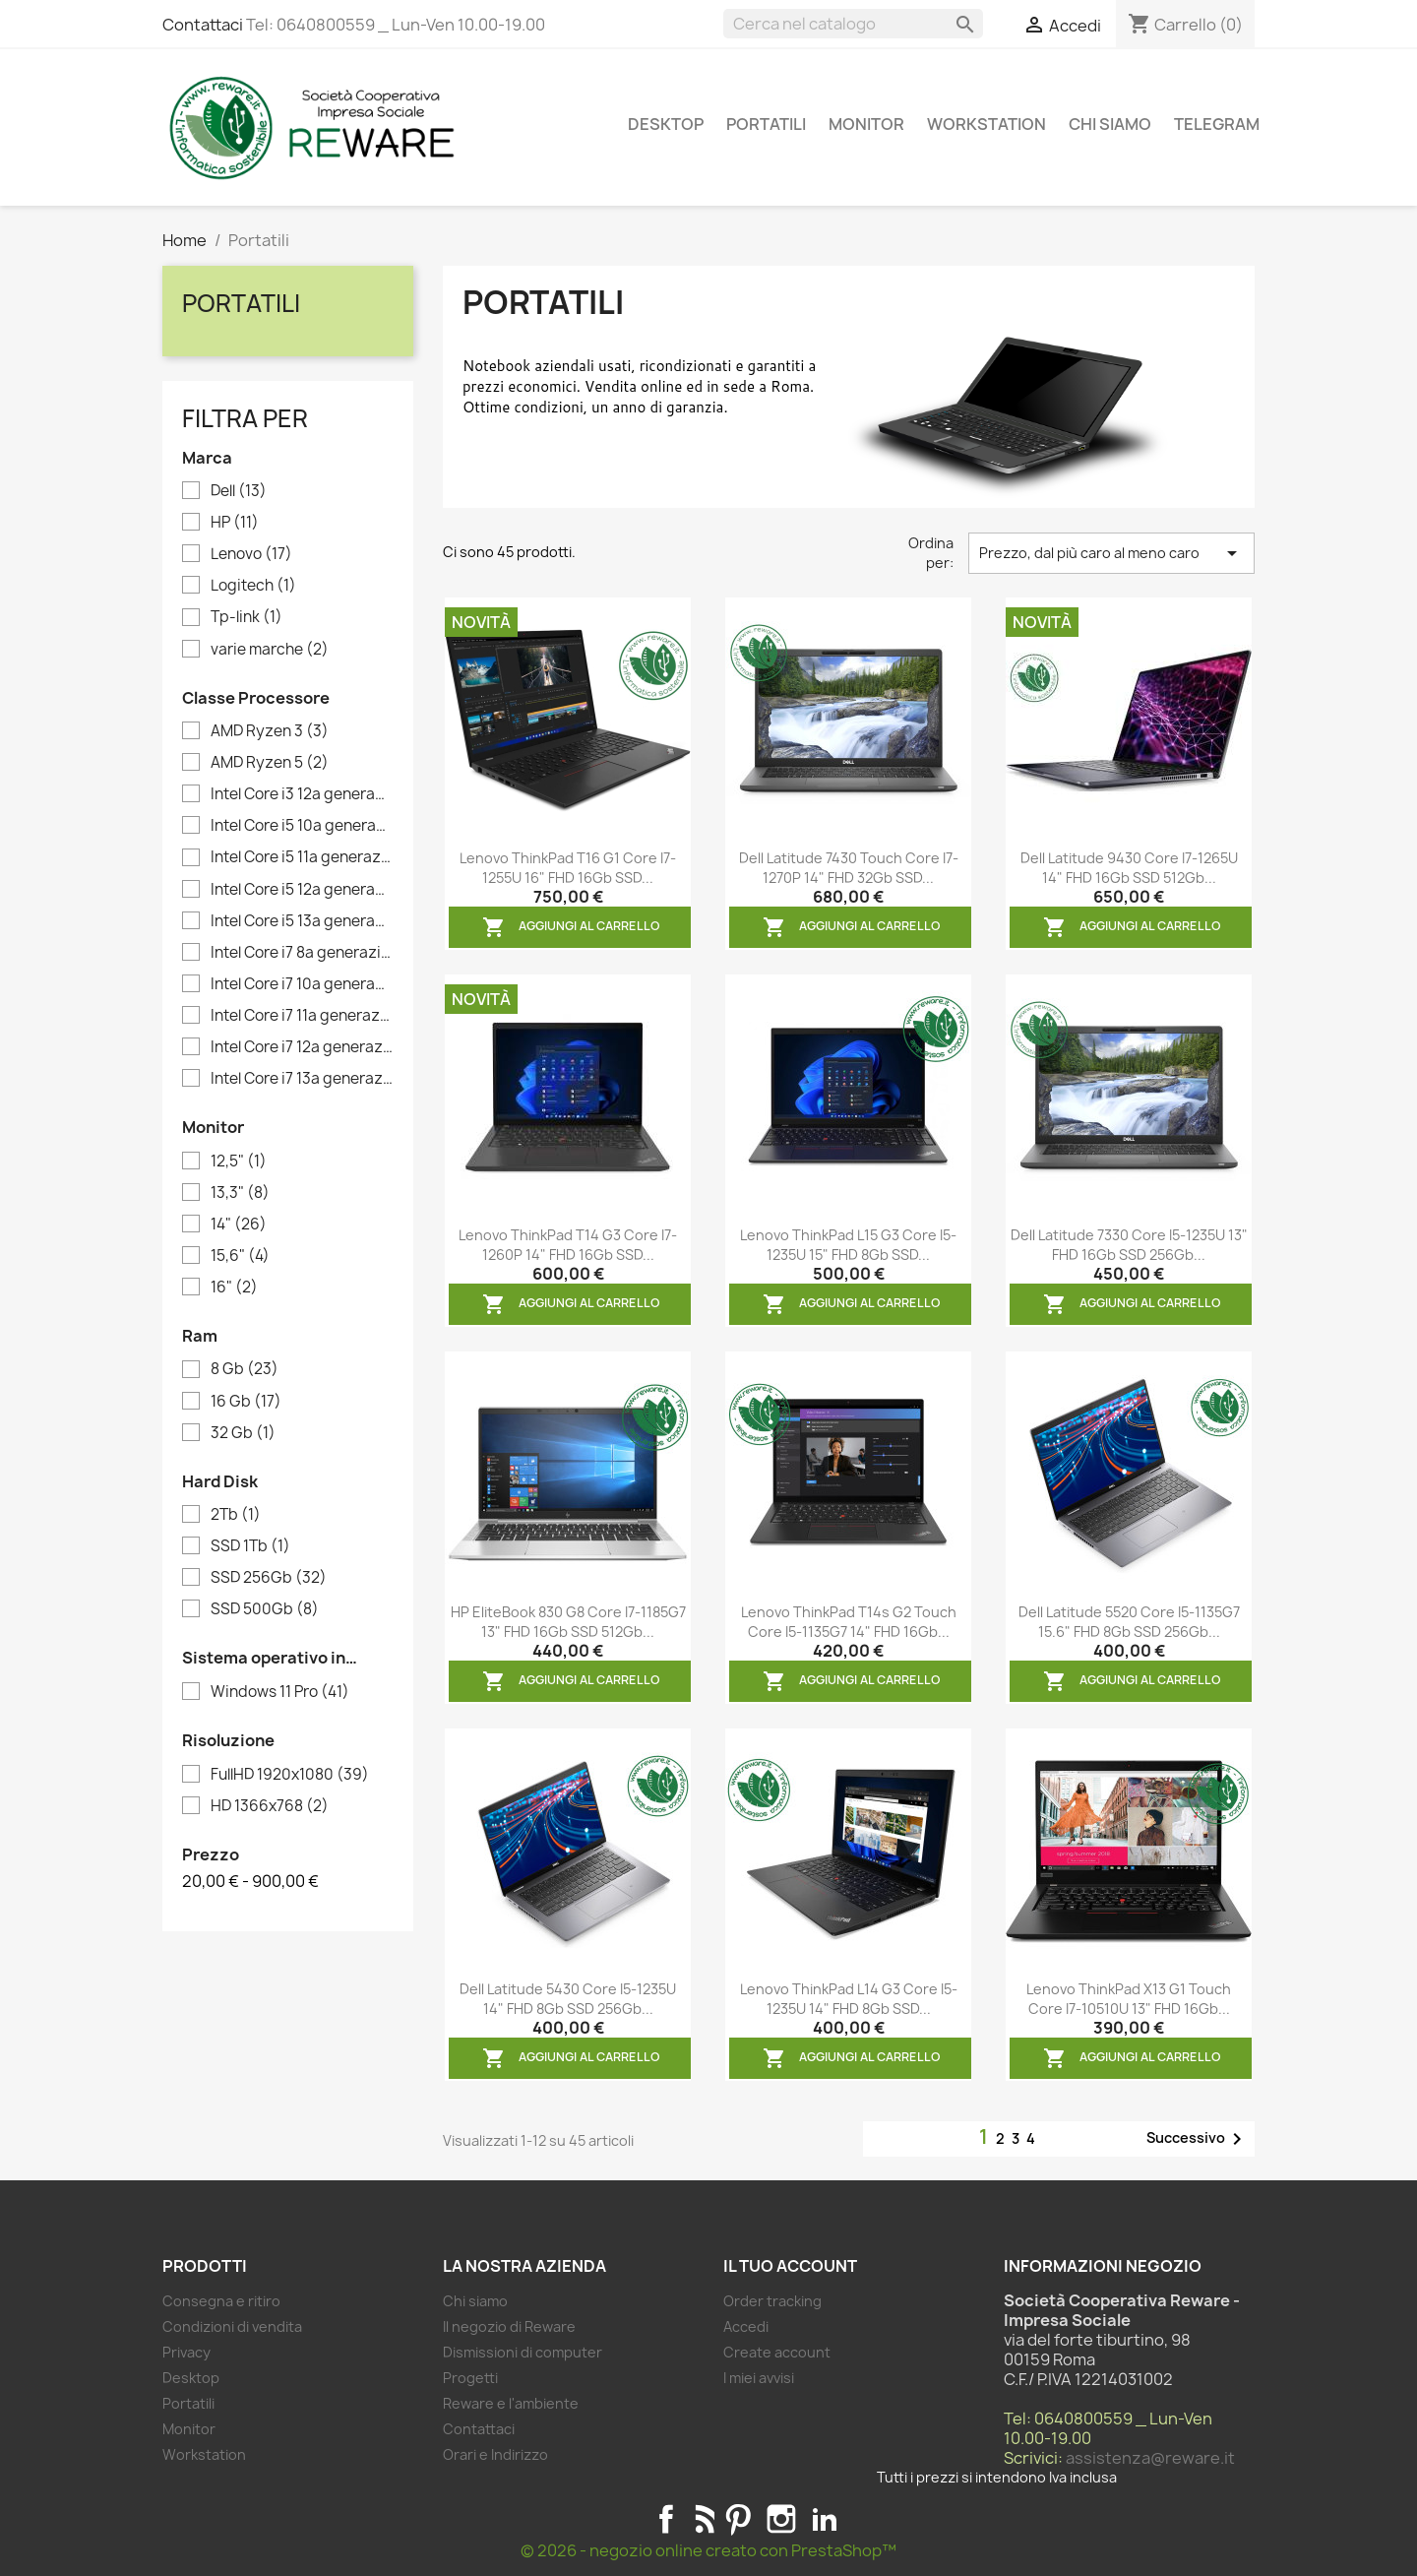  I want to click on Intel Core i3 12a generazione, so click(302, 794).